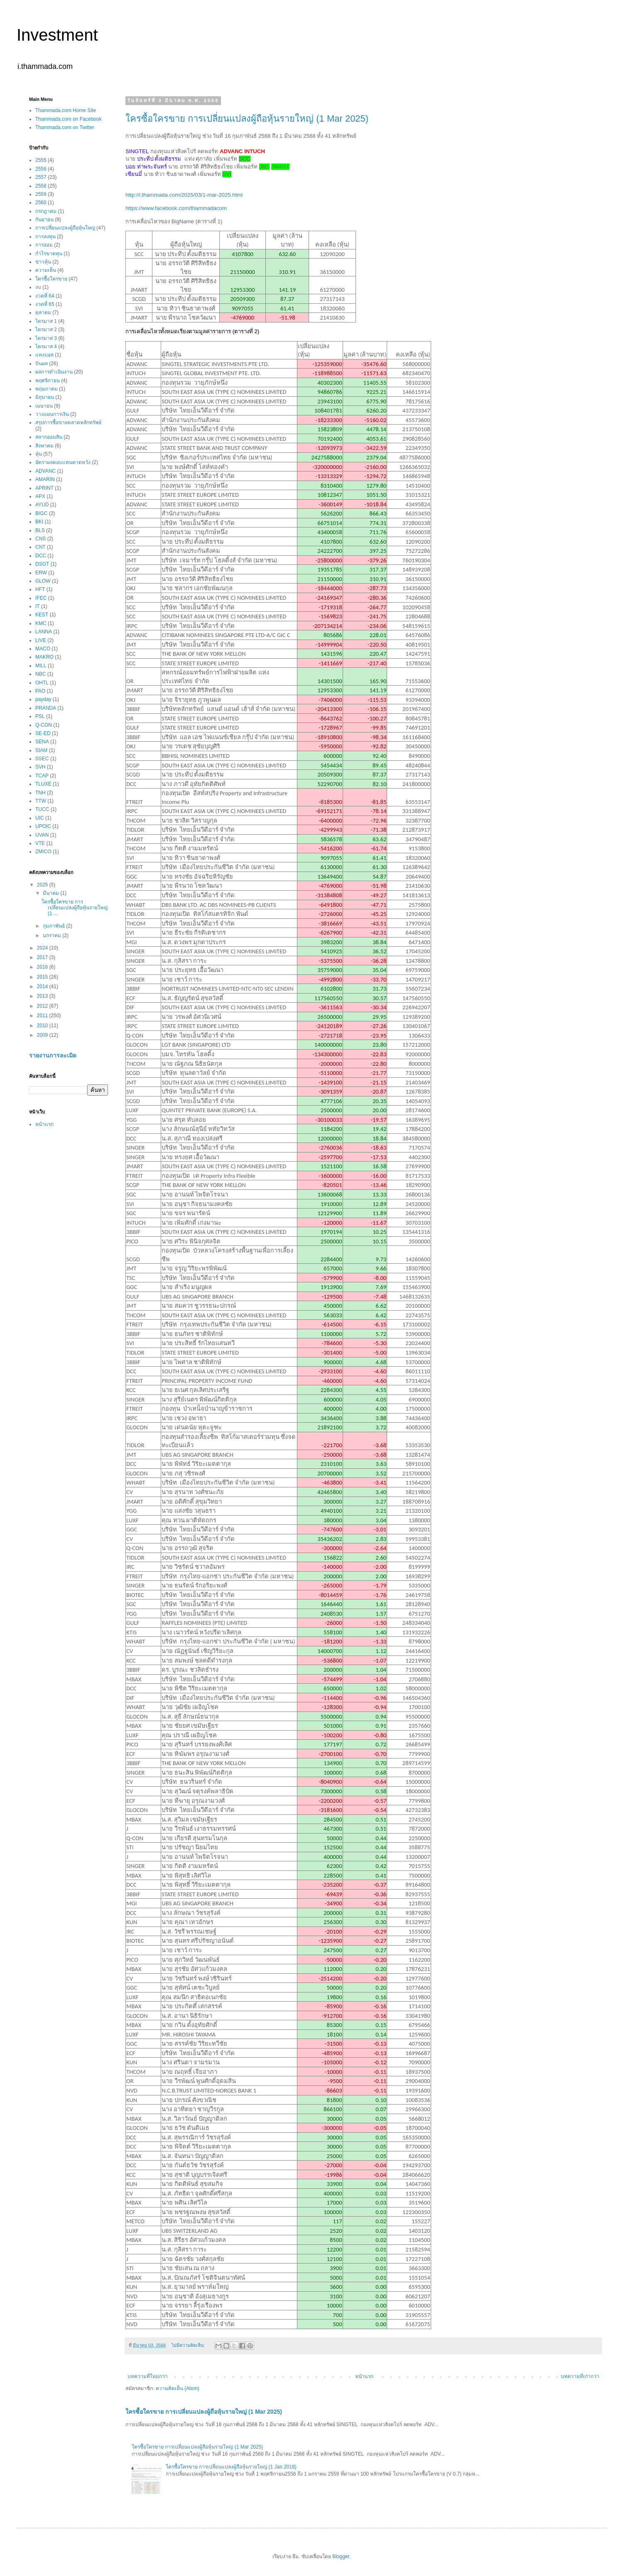 The width and height of the screenshot is (623, 2576). Describe the element at coordinates (39, 818) in the screenshot. I see `UIC` at that location.